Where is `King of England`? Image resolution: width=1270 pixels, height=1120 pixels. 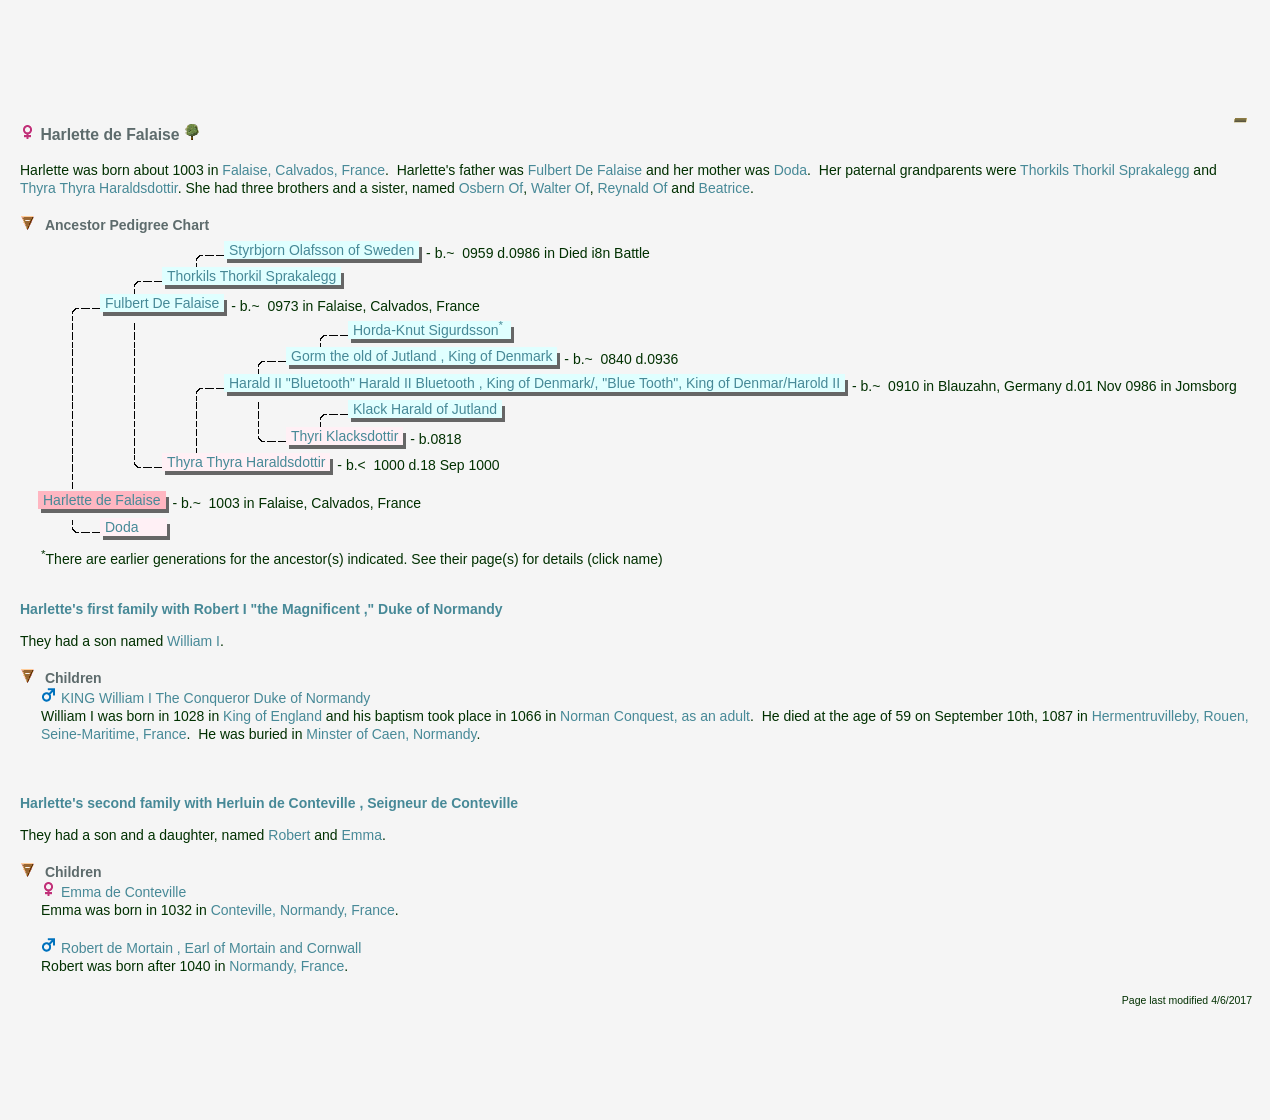 King of England is located at coordinates (272, 716).